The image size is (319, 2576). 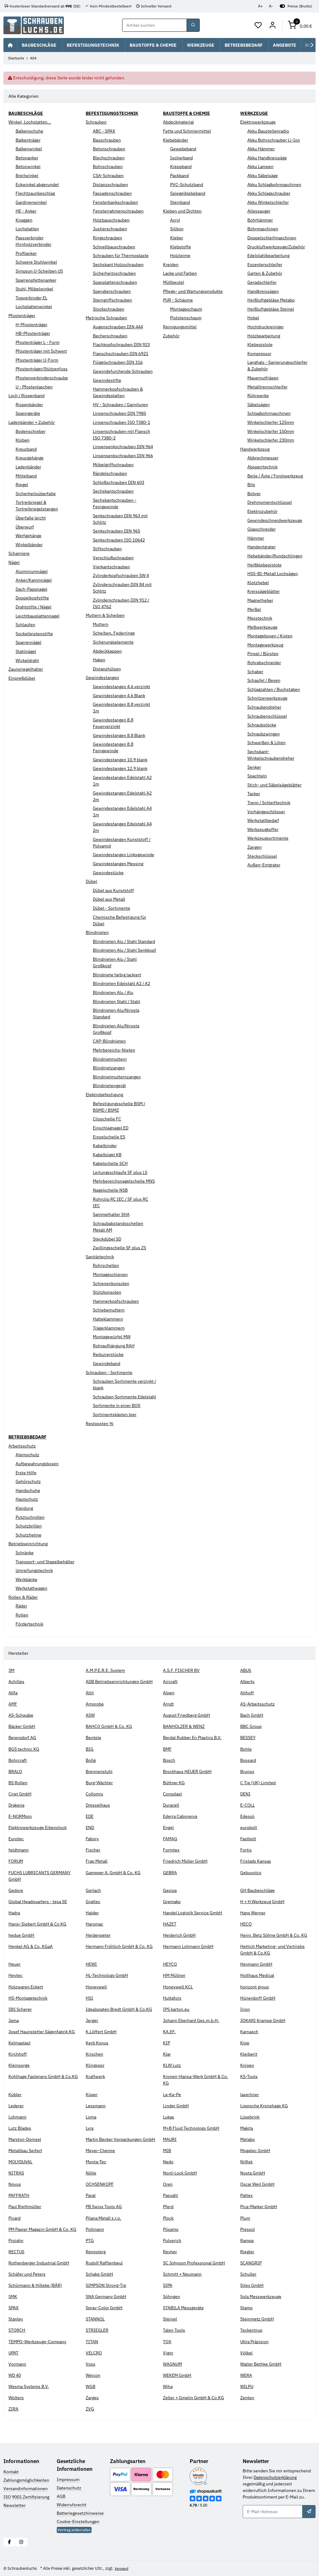 I want to click on Allfa, so click(x=12, y=1693).